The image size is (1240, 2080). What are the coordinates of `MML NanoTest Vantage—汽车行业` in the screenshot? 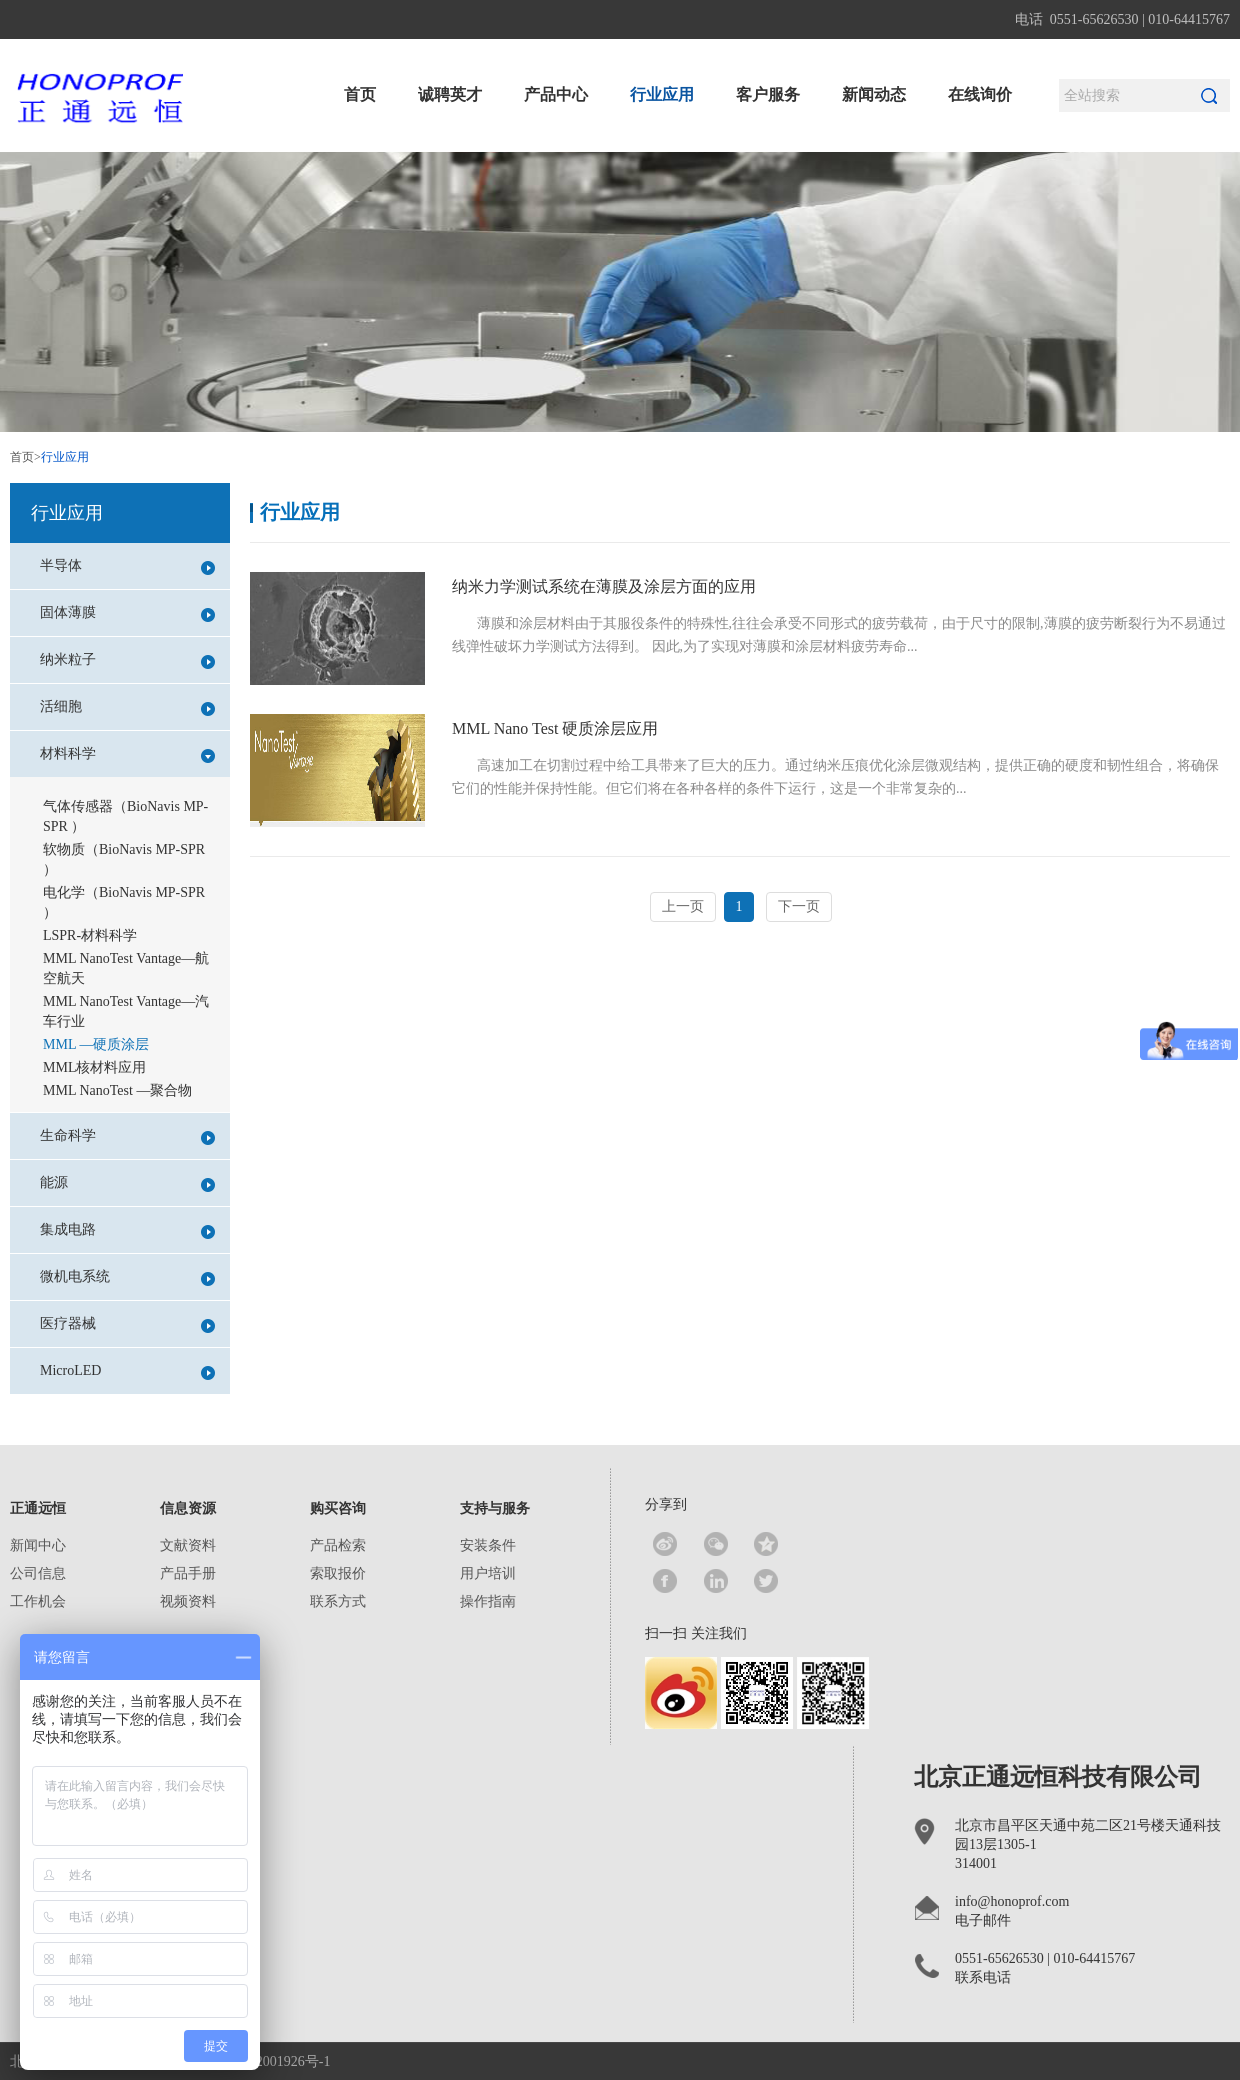 It's located at (126, 1011).